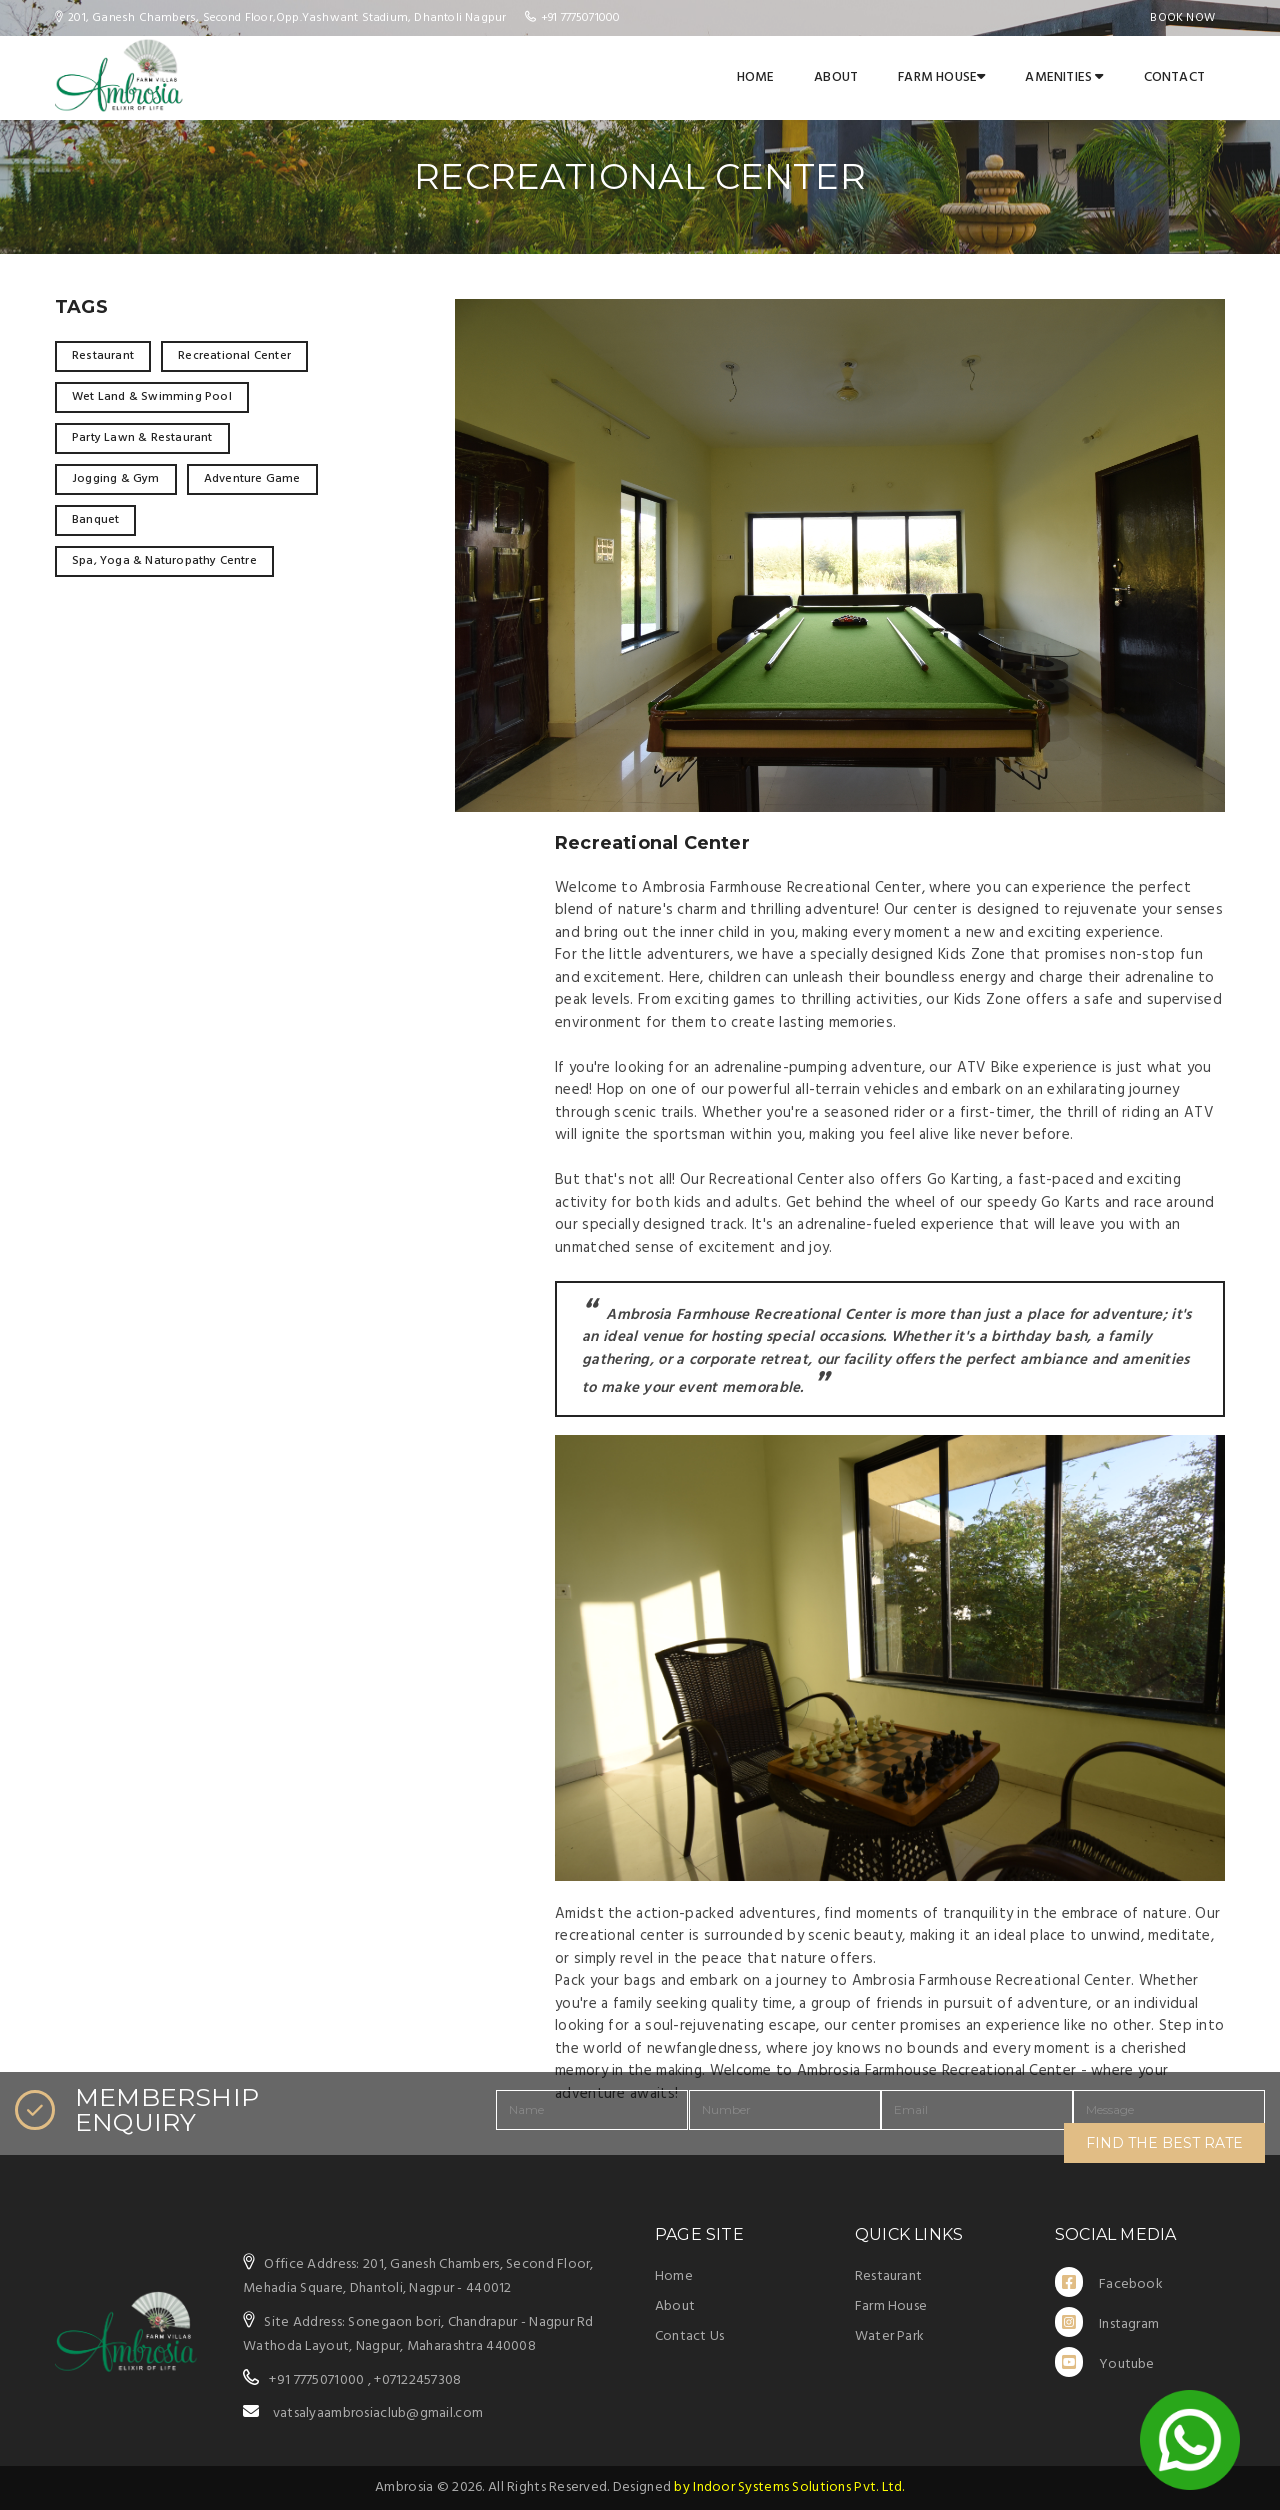 The width and height of the screenshot is (1280, 2510). What do you see at coordinates (417, 2380) in the screenshot?
I see `+07122457308` at bounding box center [417, 2380].